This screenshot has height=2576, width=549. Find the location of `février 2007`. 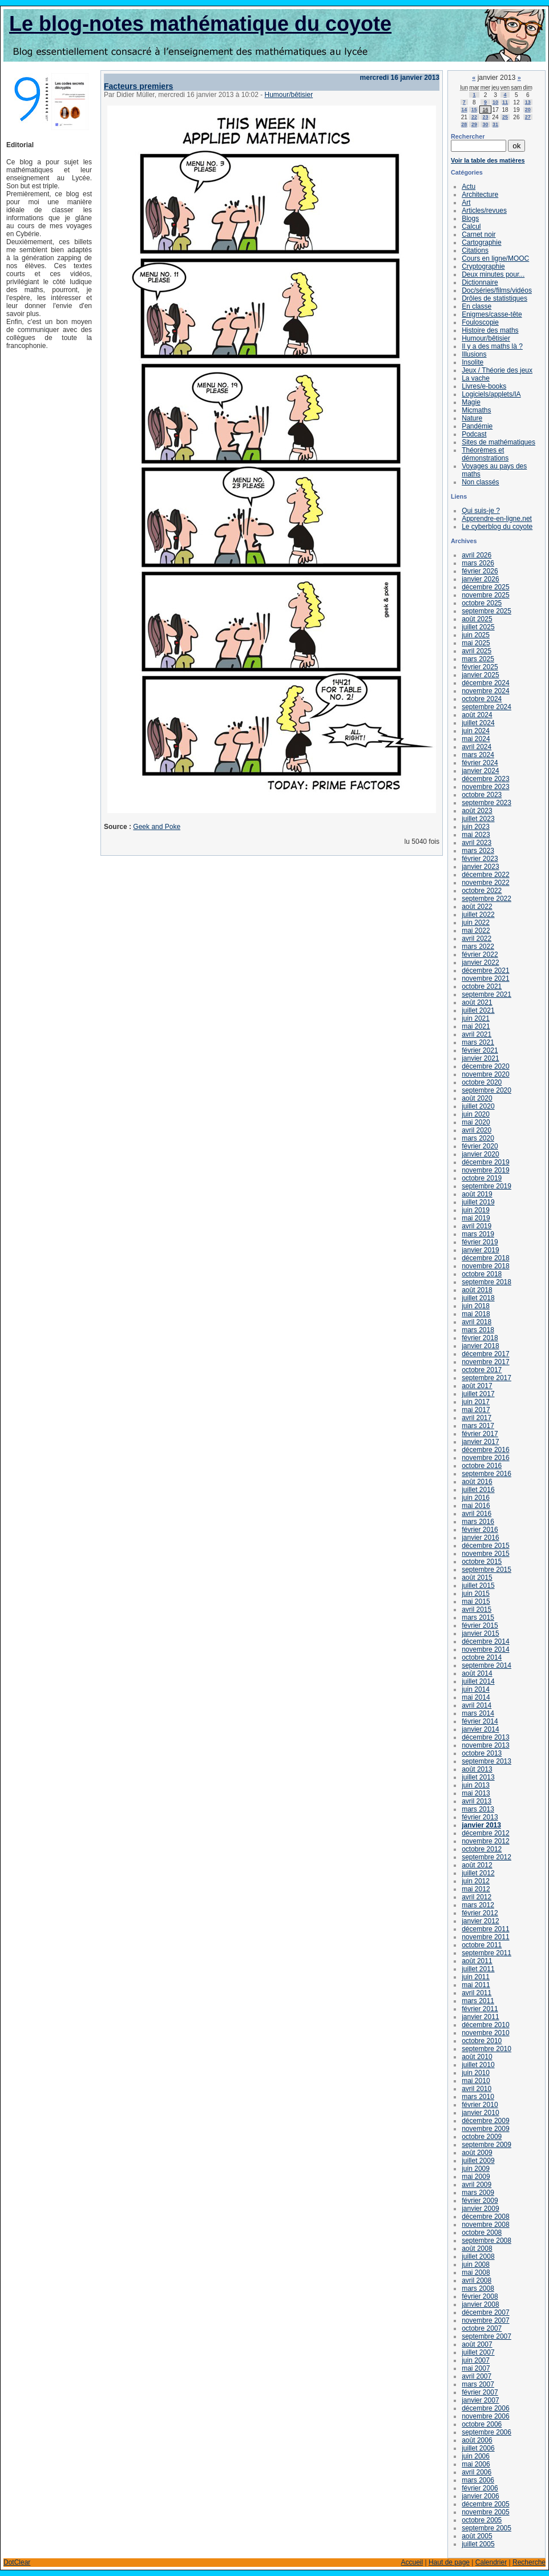

février 2007 is located at coordinates (480, 2392).